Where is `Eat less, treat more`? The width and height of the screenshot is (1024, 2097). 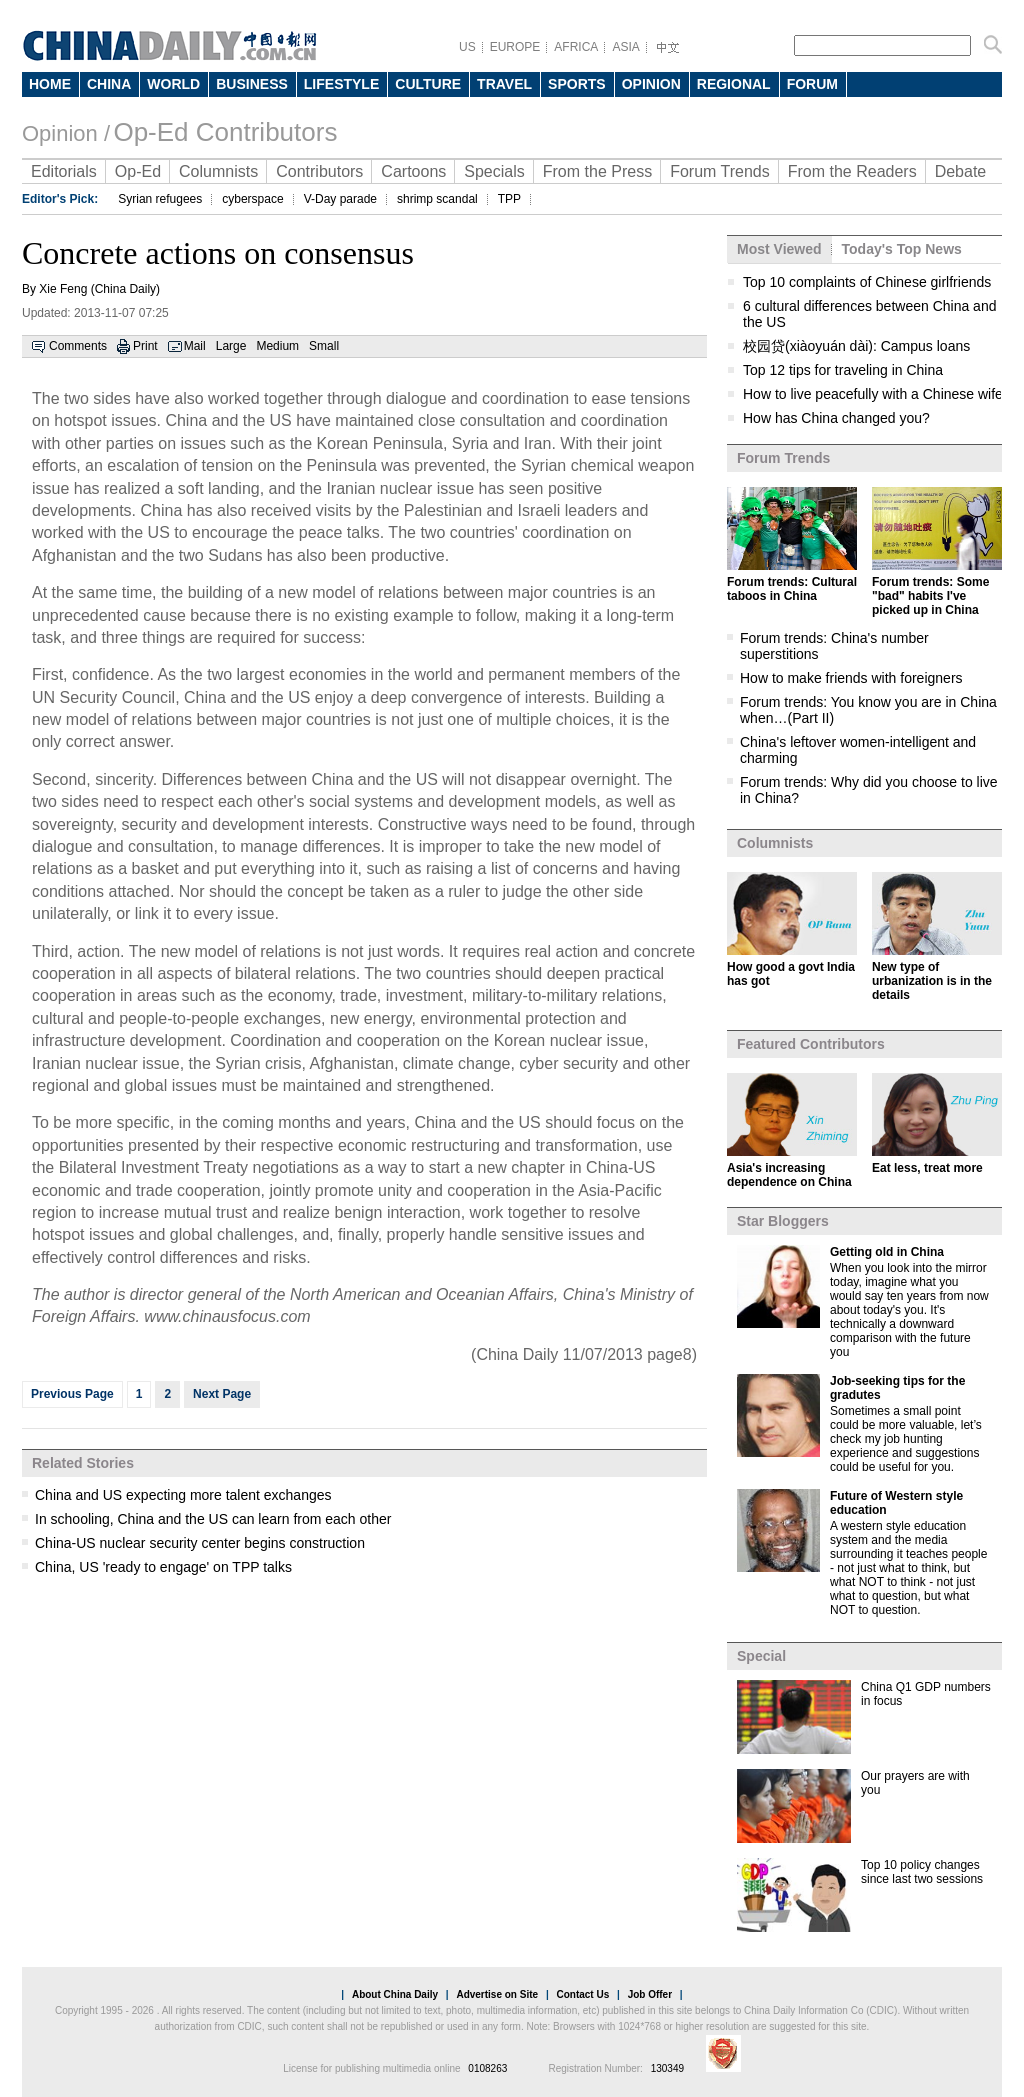 Eat less, treat more is located at coordinates (927, 1168).